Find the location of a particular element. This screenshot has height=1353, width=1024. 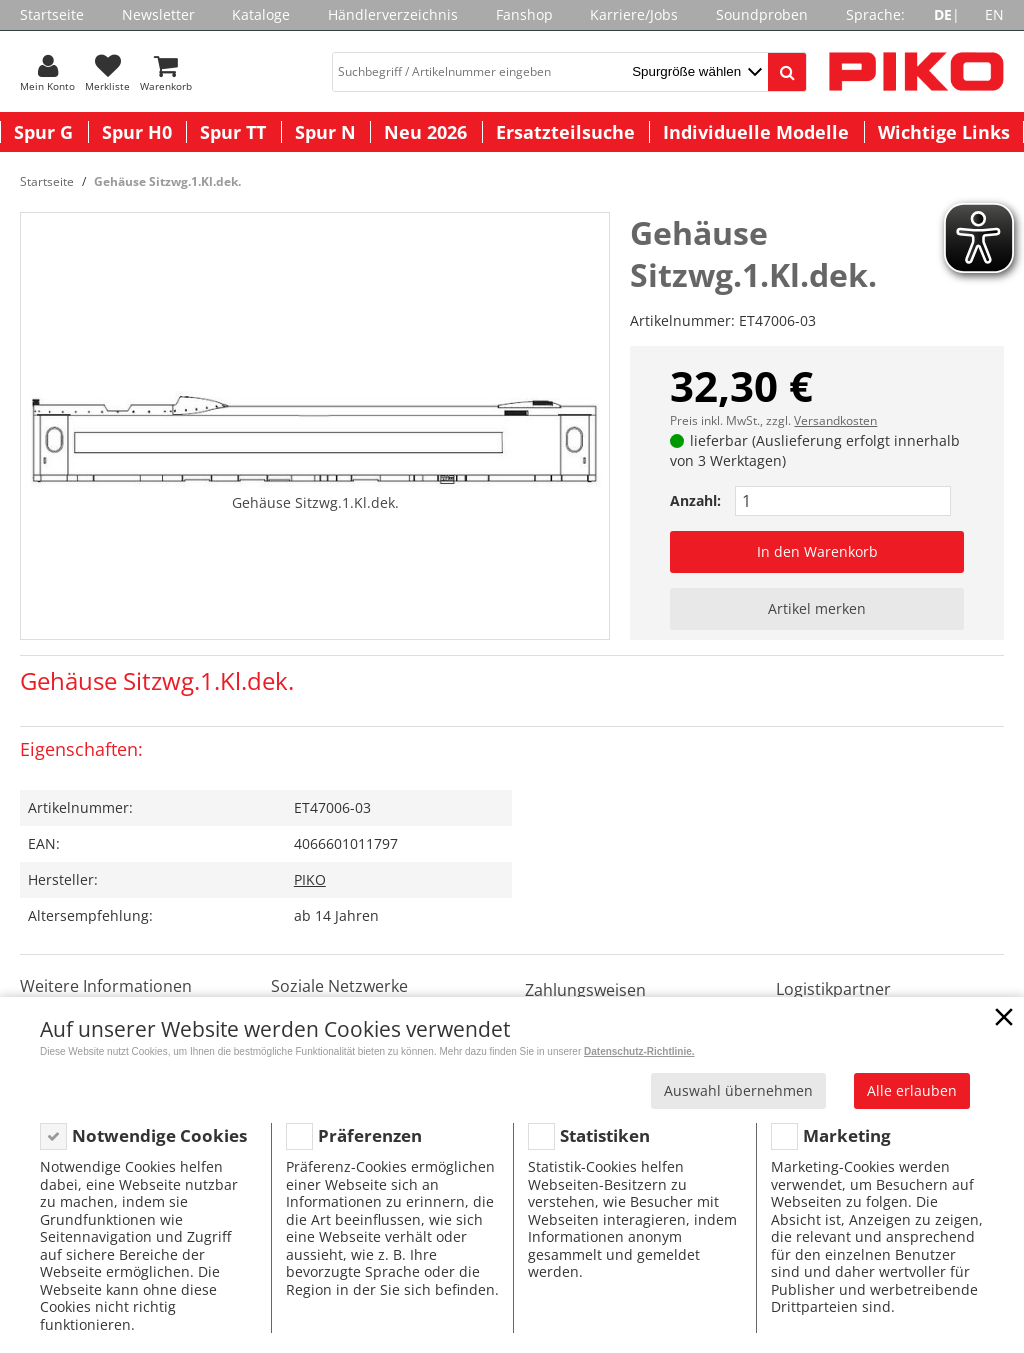

Spur H0 is located at coordinates (137, 132).